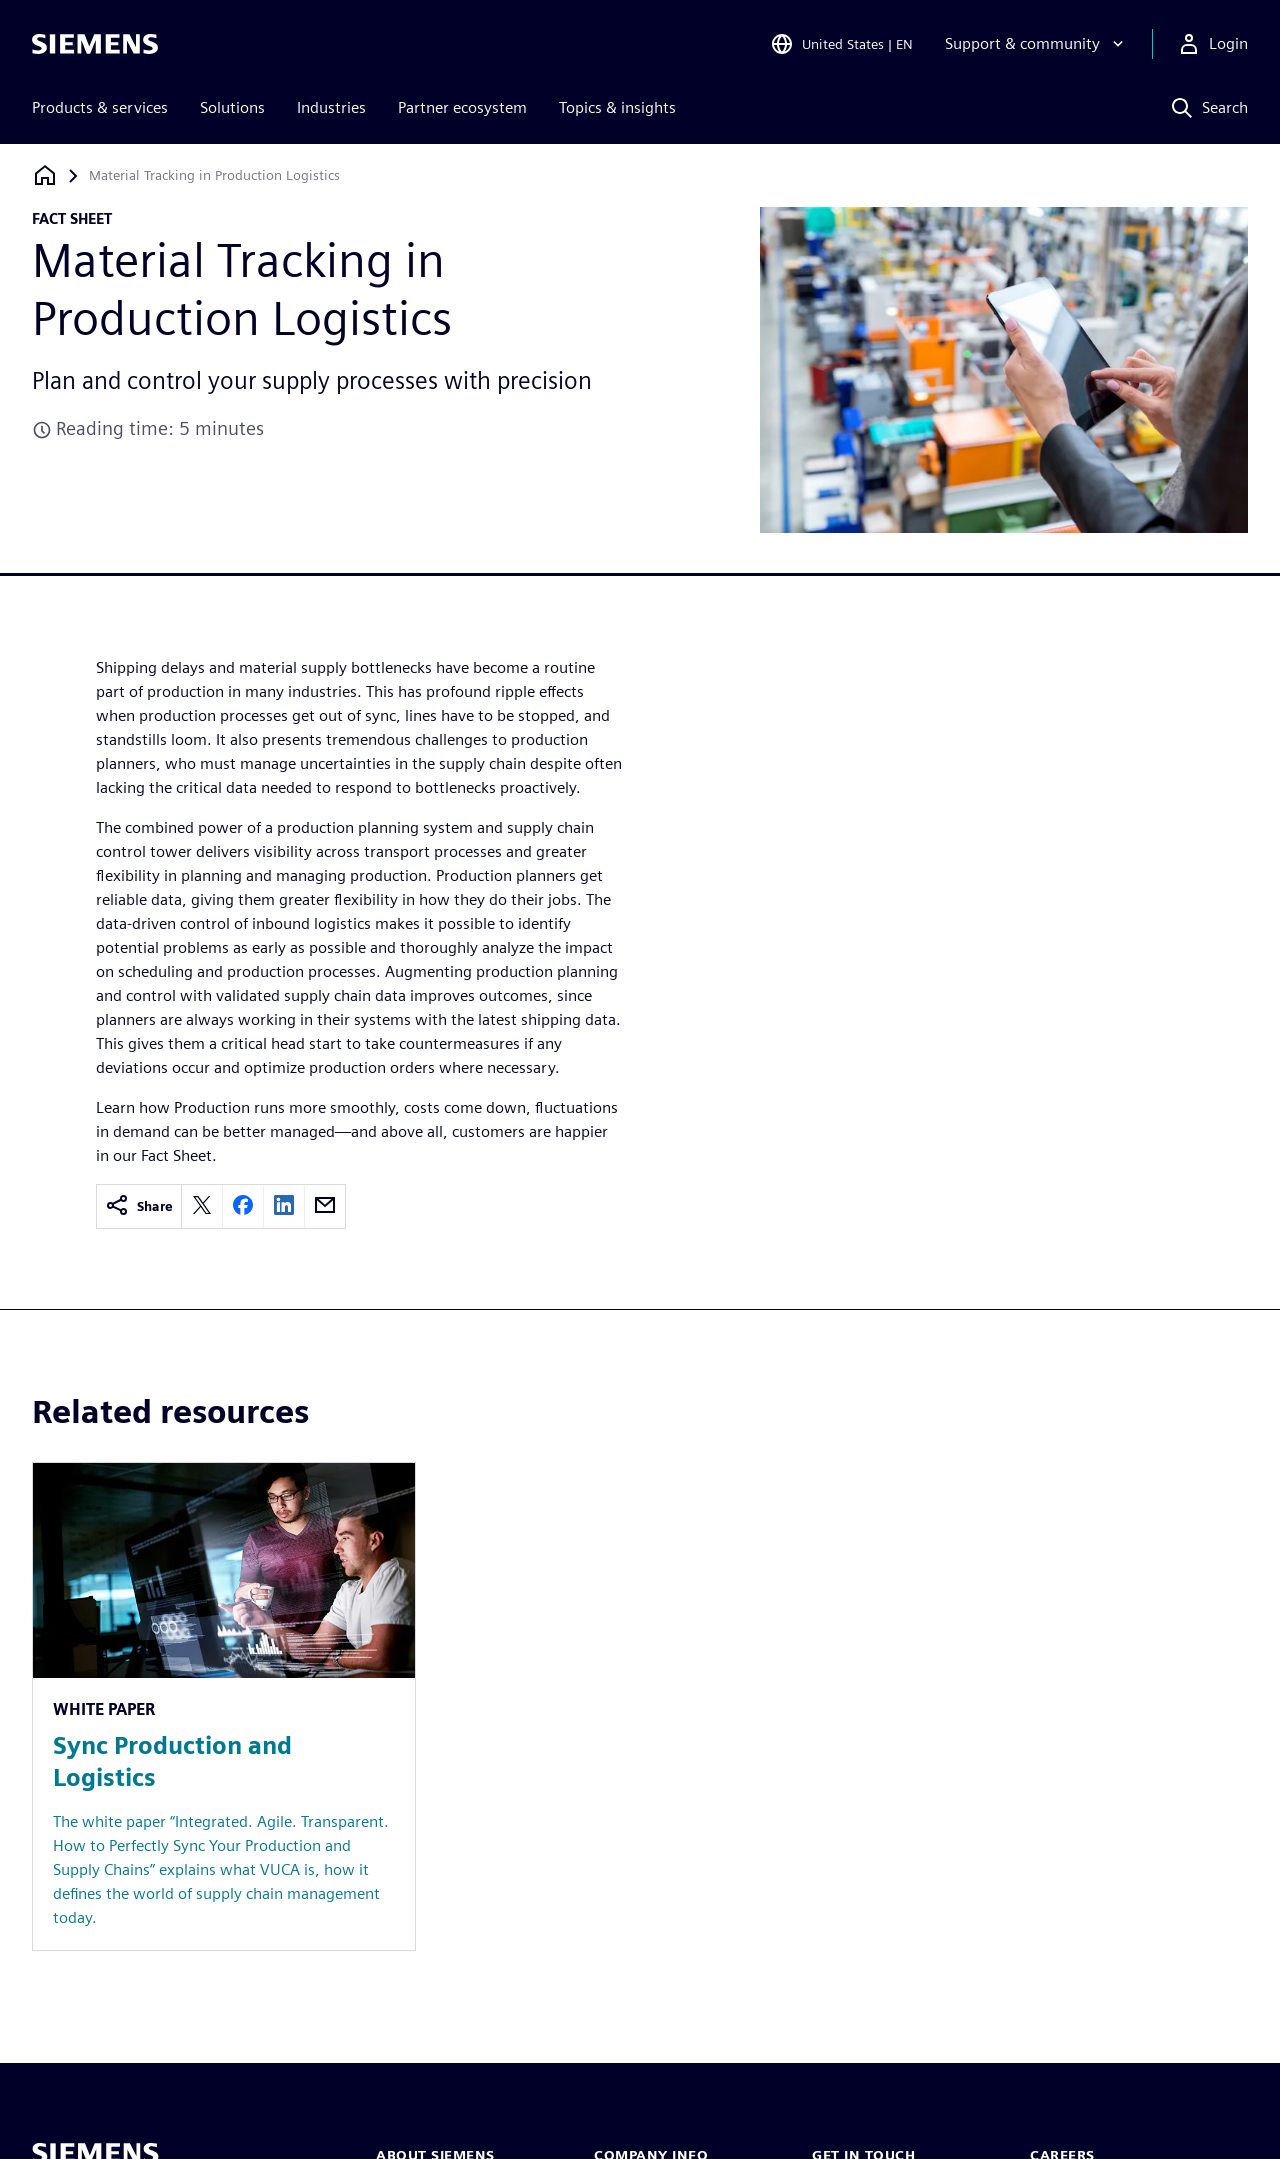 The height and width of the screenshot is (2159, 1280). Describe the element at coordinates (95, 44) in the screenshot. I see `[Siemens logo]` at that location.